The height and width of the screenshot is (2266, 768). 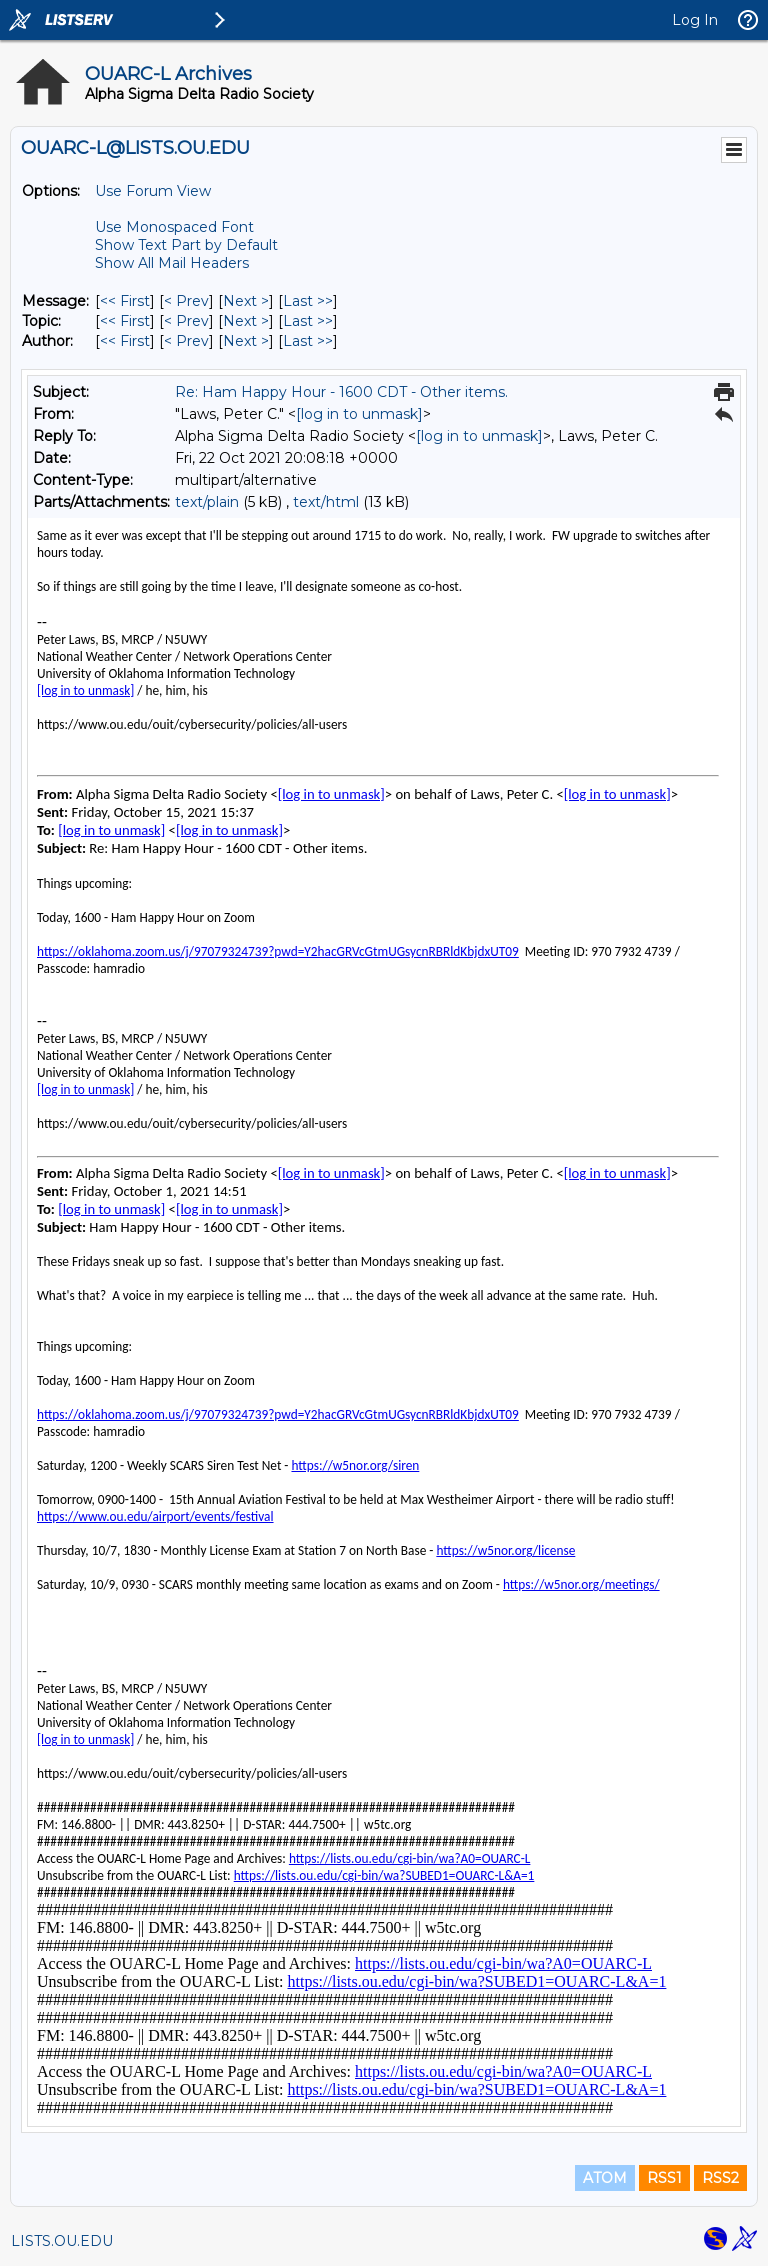 I want to click on Next > [Next Message By Topic], so click(x=246, y=321).